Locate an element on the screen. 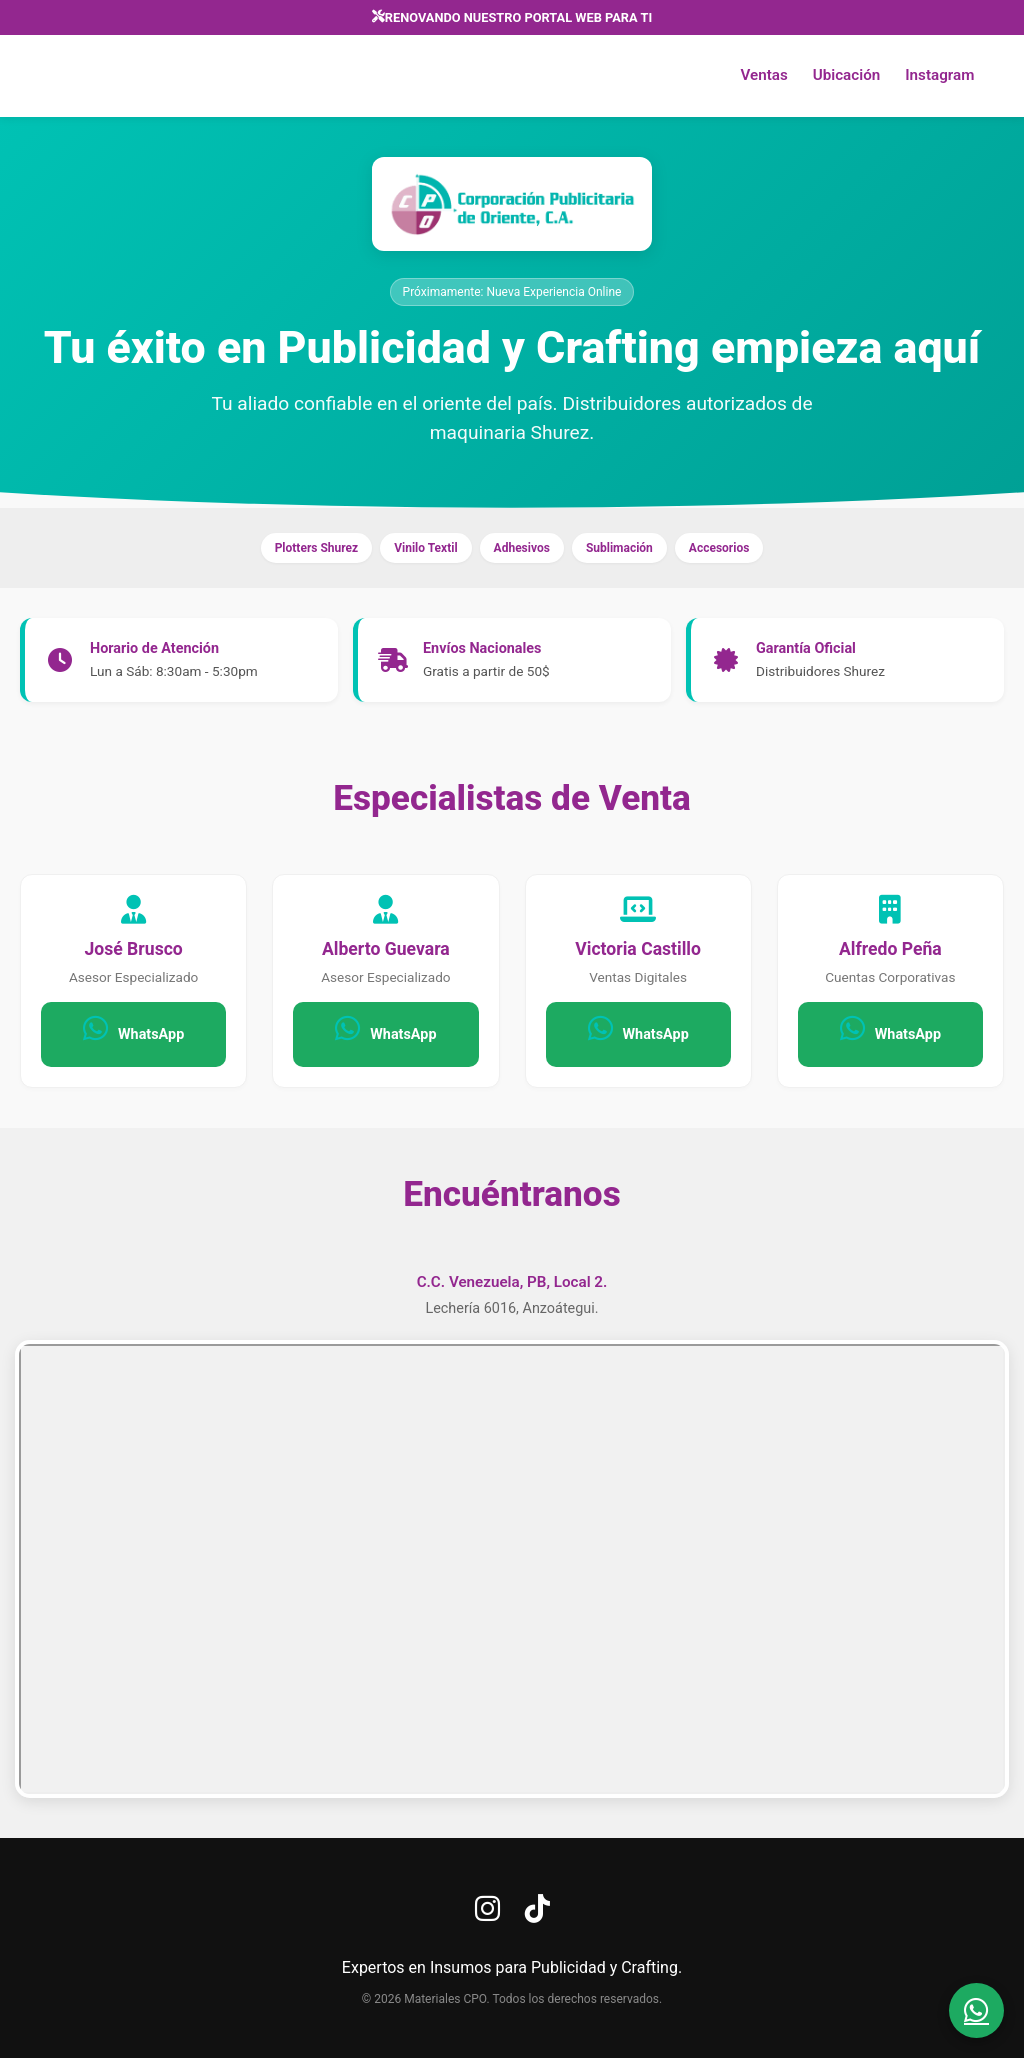 The height and width of the screenshot is (2058, 1024). Instagram is located at coordinates (938, 76).